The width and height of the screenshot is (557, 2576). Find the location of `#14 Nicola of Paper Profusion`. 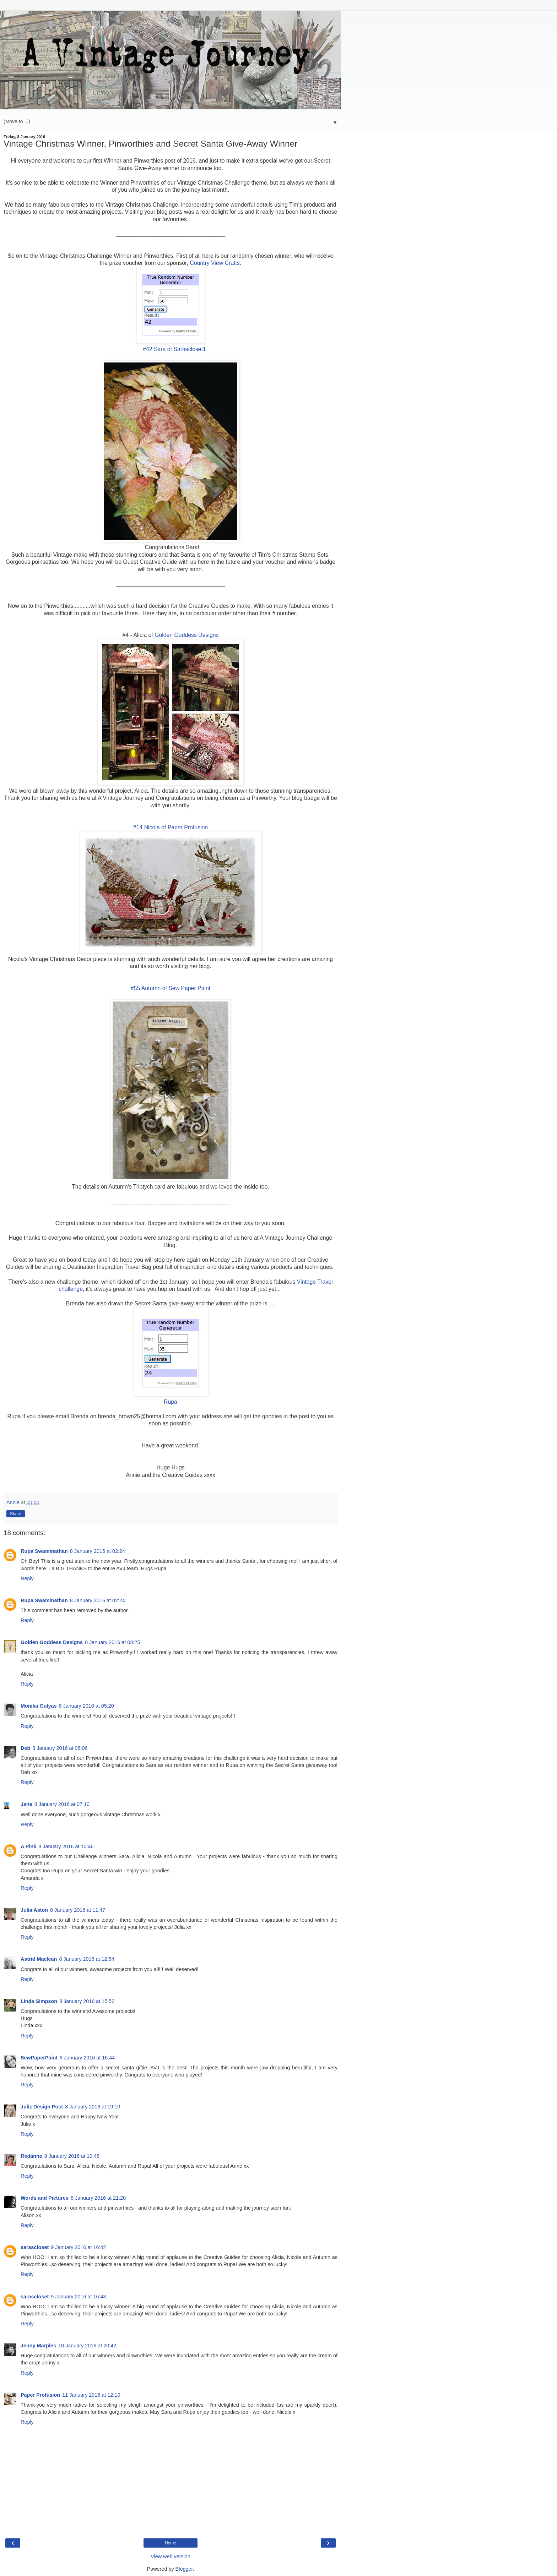

#14 Nicola of Paper Profusion is located at coordinates (170, 827).